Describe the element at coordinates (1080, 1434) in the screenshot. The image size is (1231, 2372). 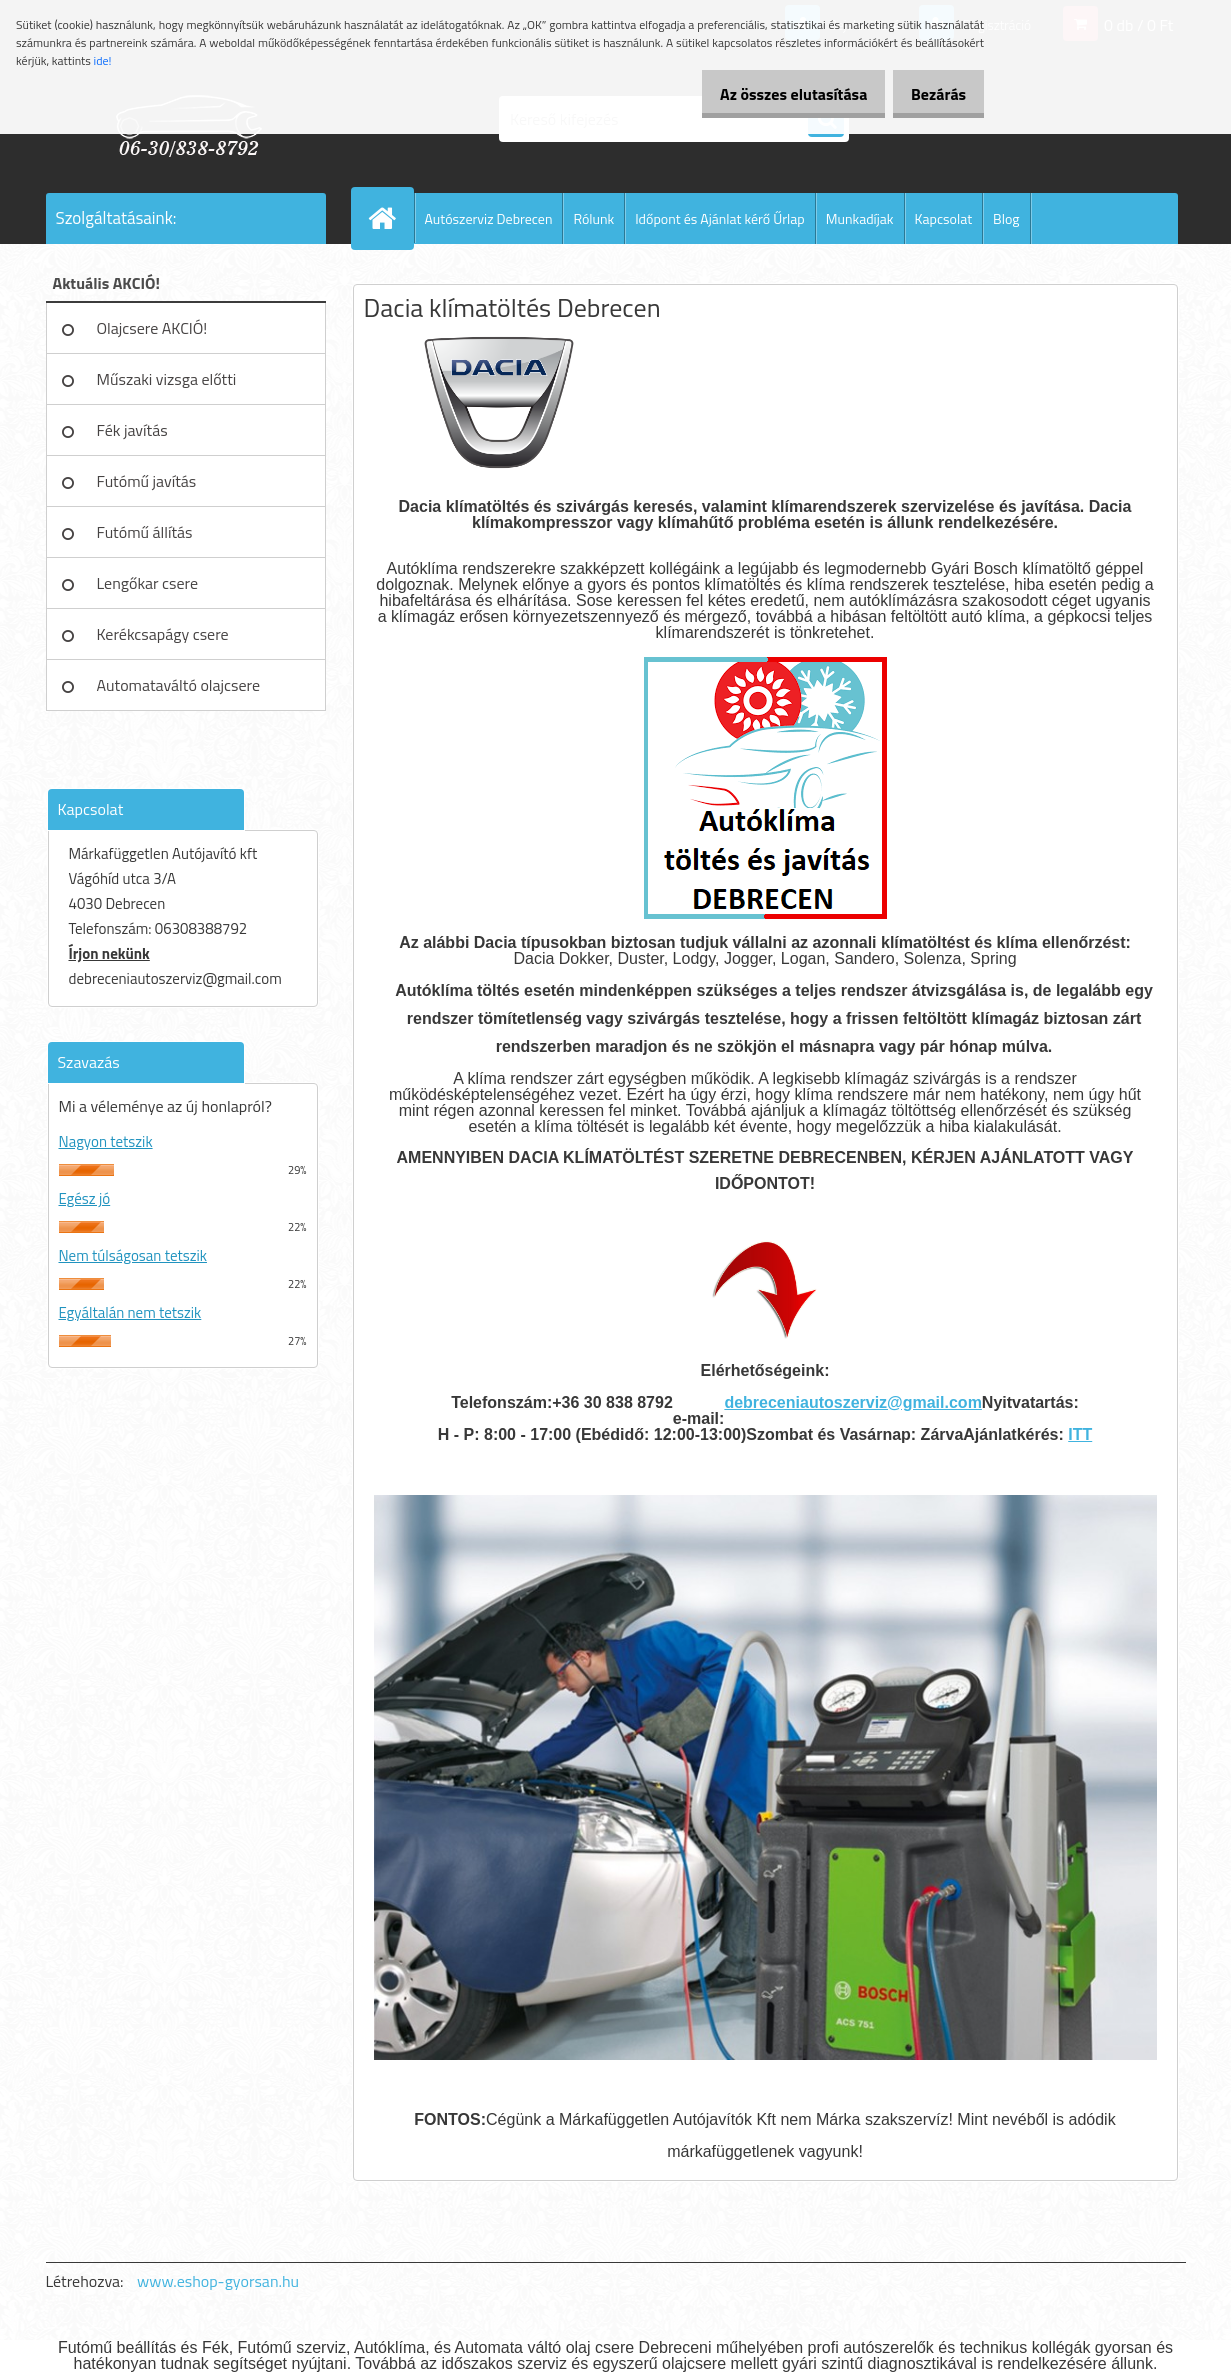
I see `ITT` at that location.